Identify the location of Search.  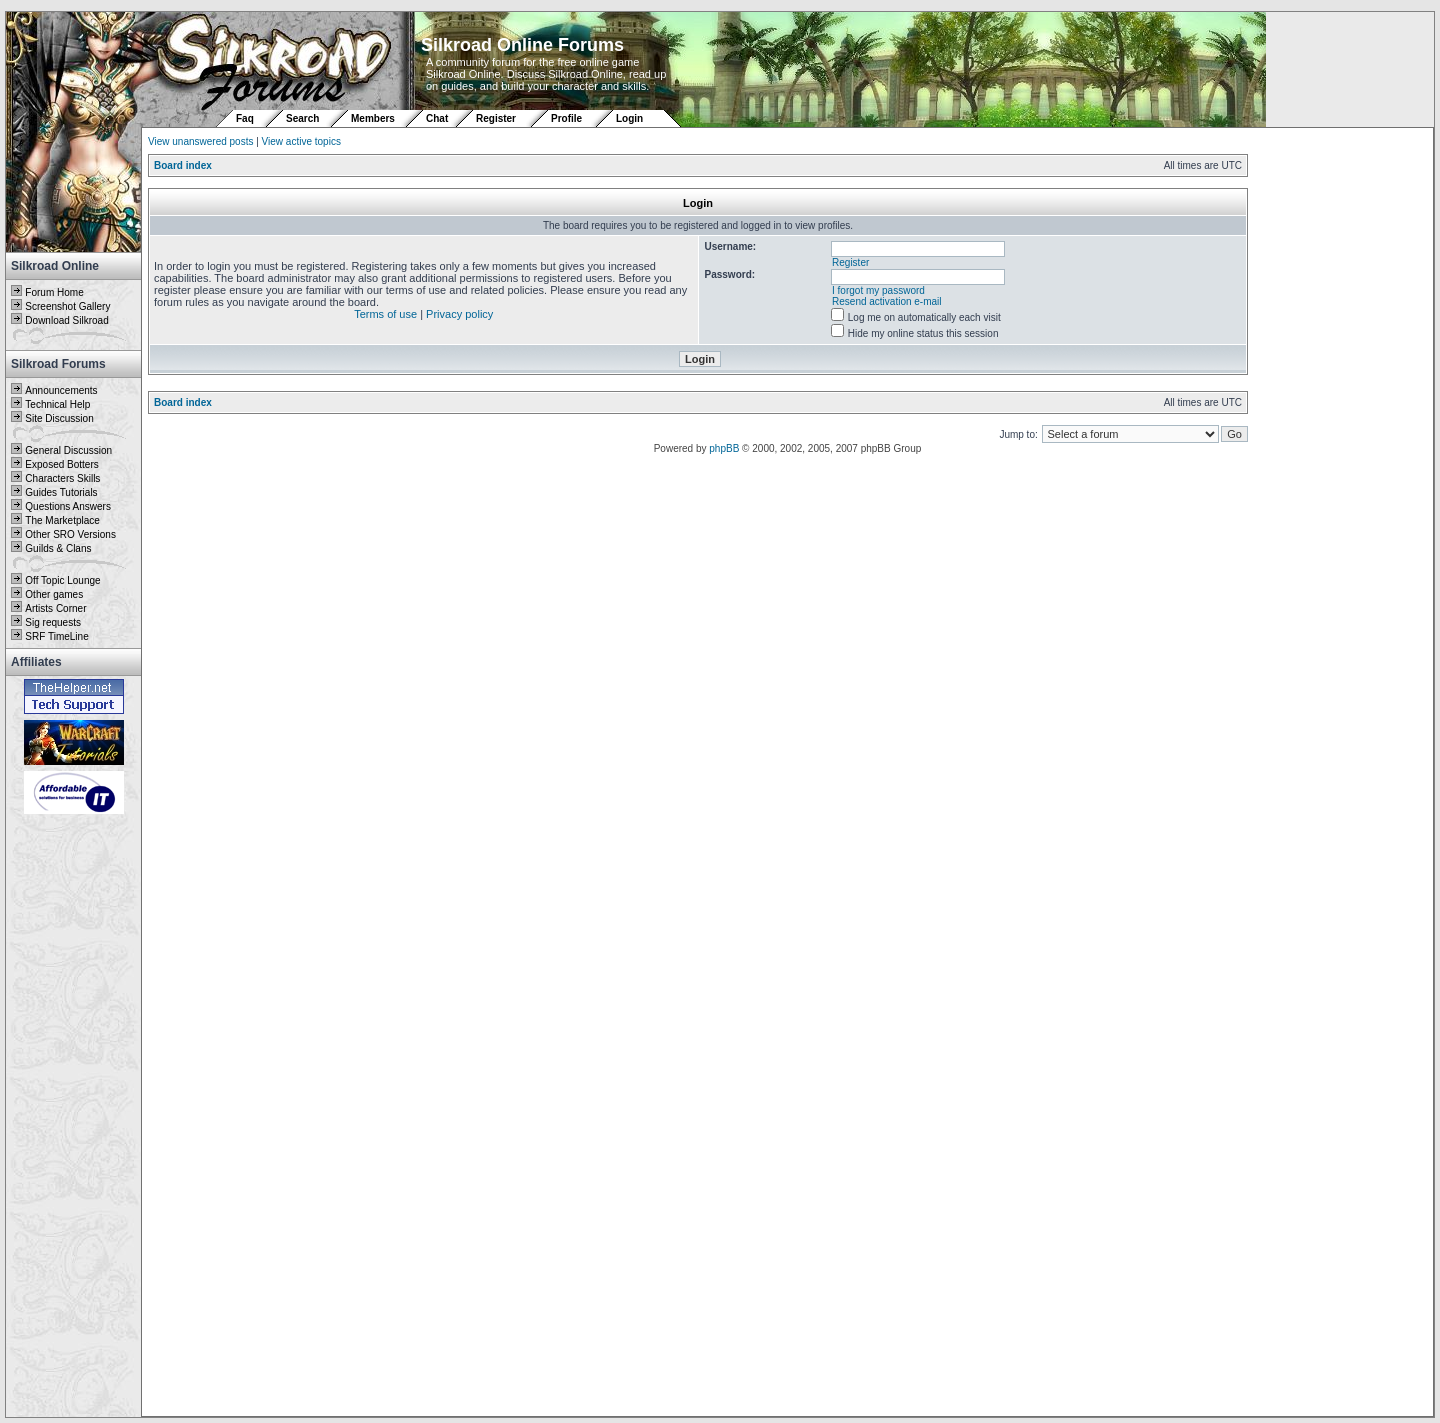
(302, 118).